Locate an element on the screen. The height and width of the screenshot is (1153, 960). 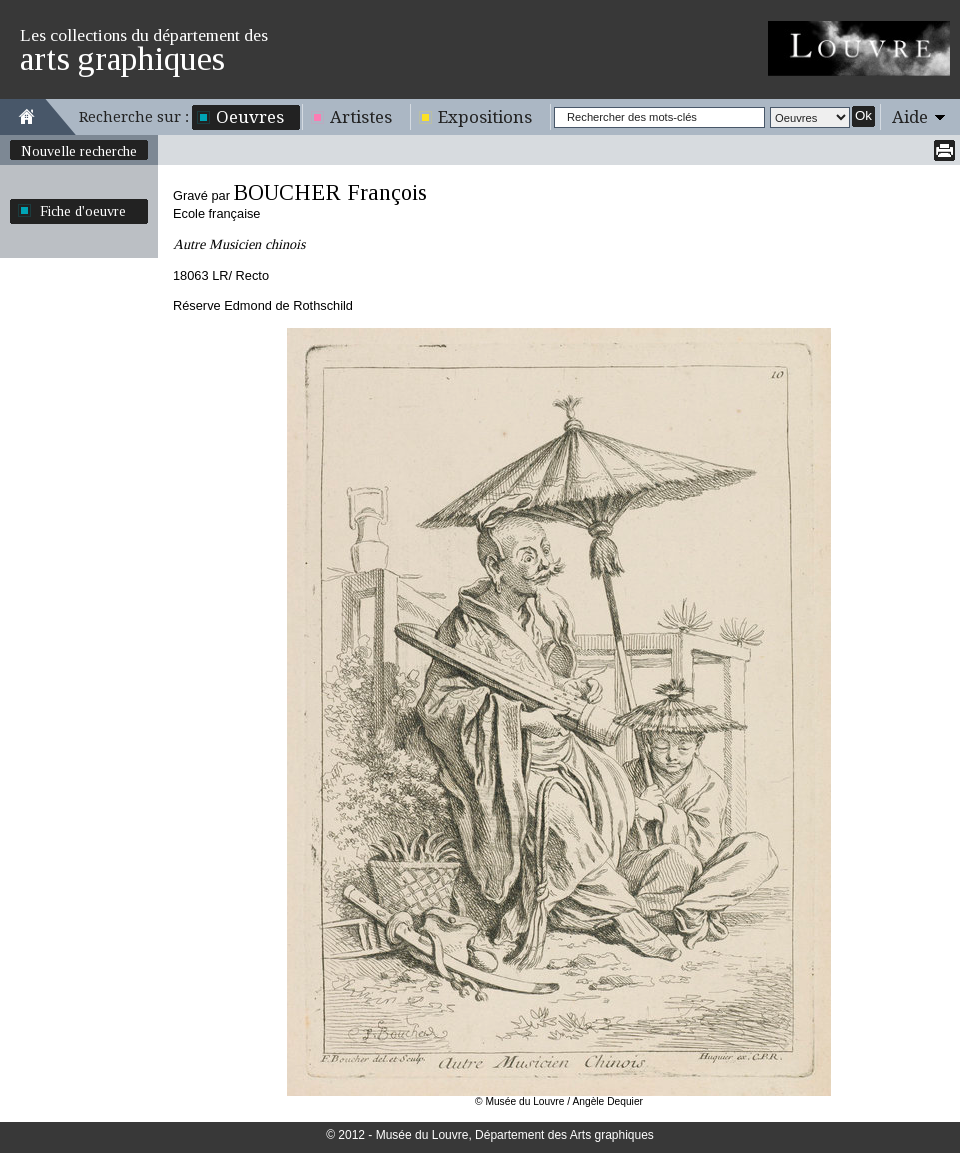
BOUCHER François is located at coordinates (330, 192).